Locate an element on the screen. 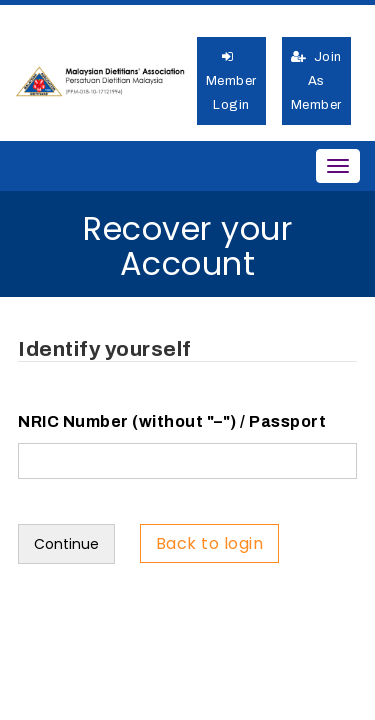  NRIC Number (without "–") / Passport is located at coordinates (172, 421).